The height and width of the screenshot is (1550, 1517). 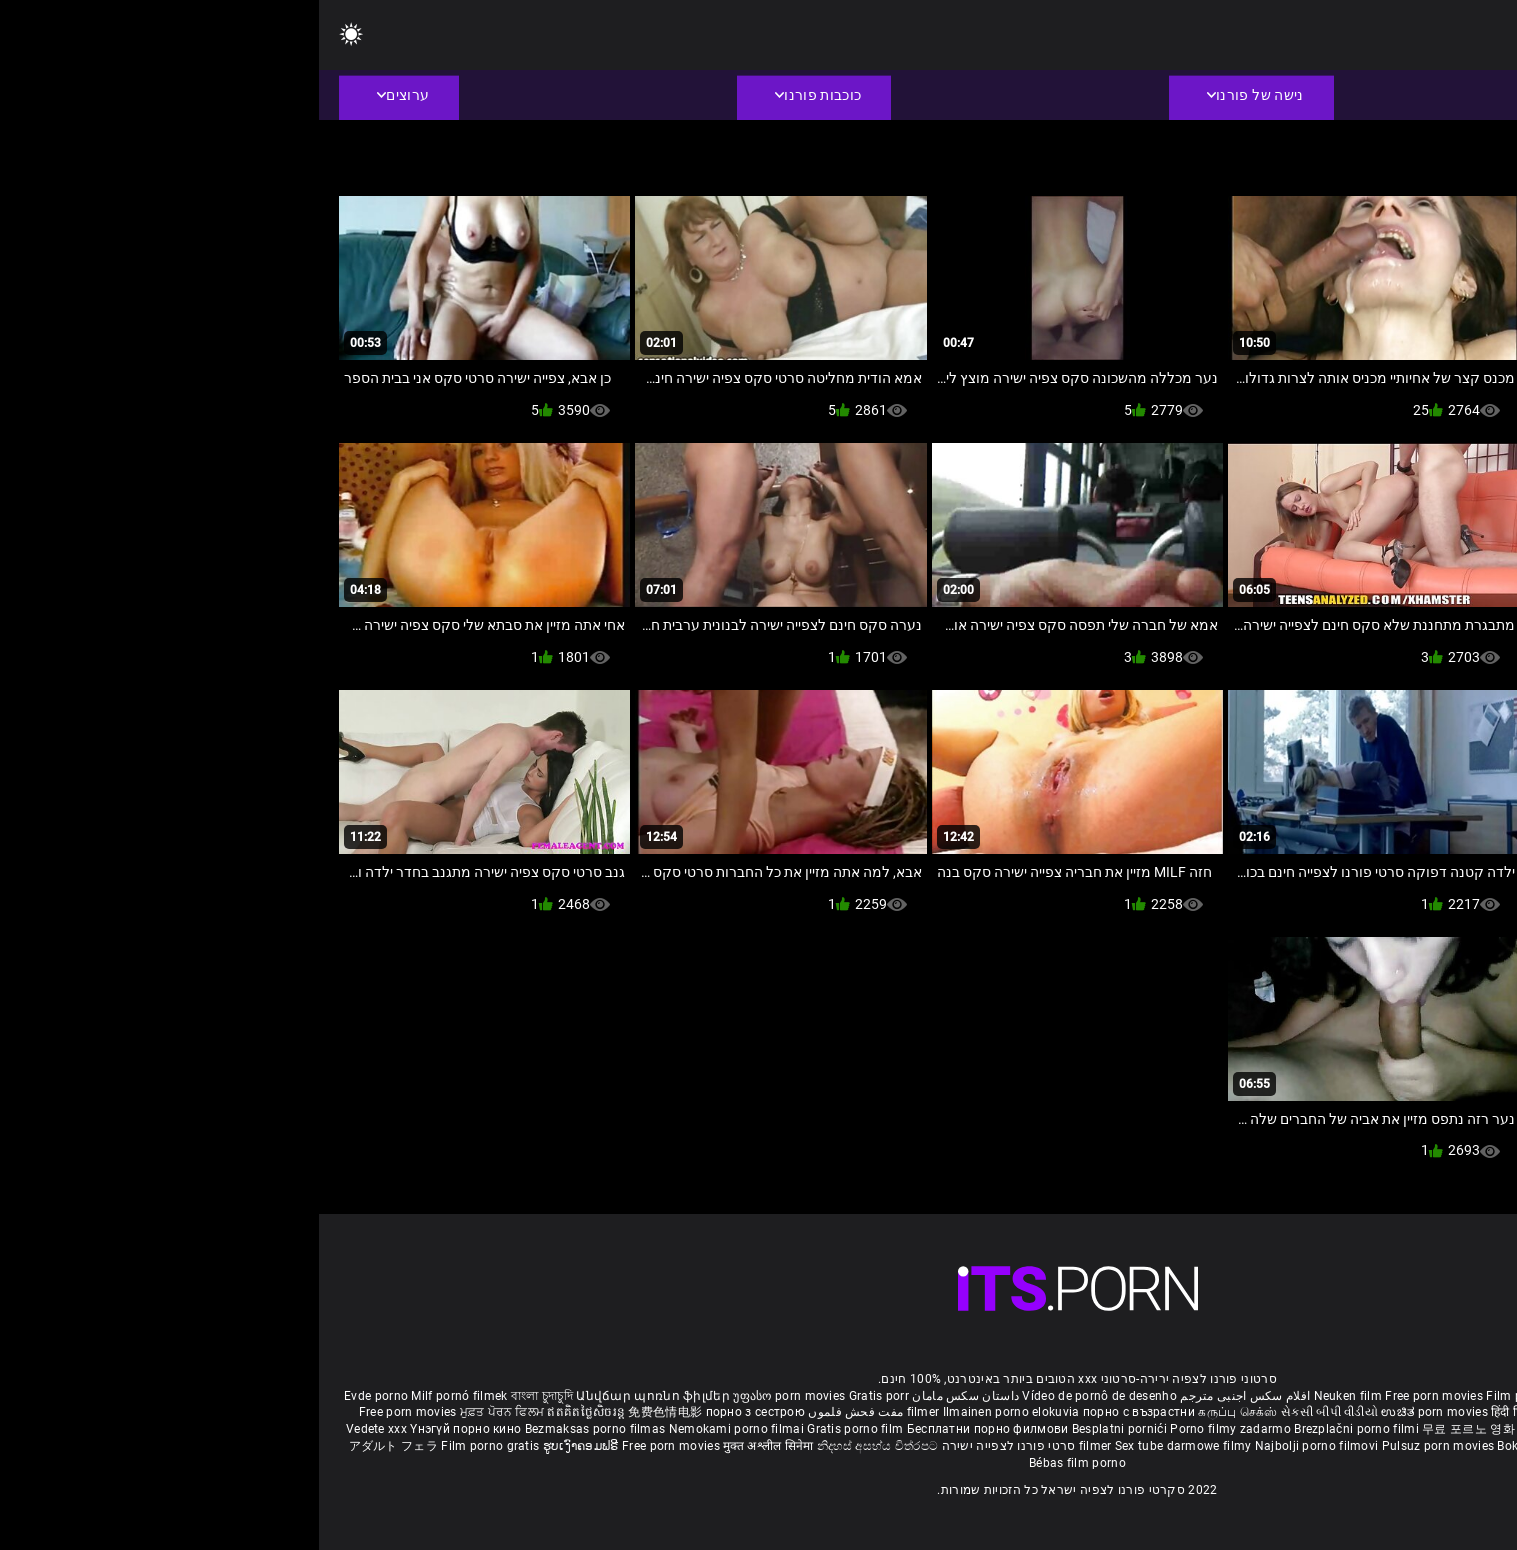 What do you see at coordinates (690, 1446) in the screenshot?
I see `סרטי פורנו לצפייה ישירה` at bounding box center [690, 1446].